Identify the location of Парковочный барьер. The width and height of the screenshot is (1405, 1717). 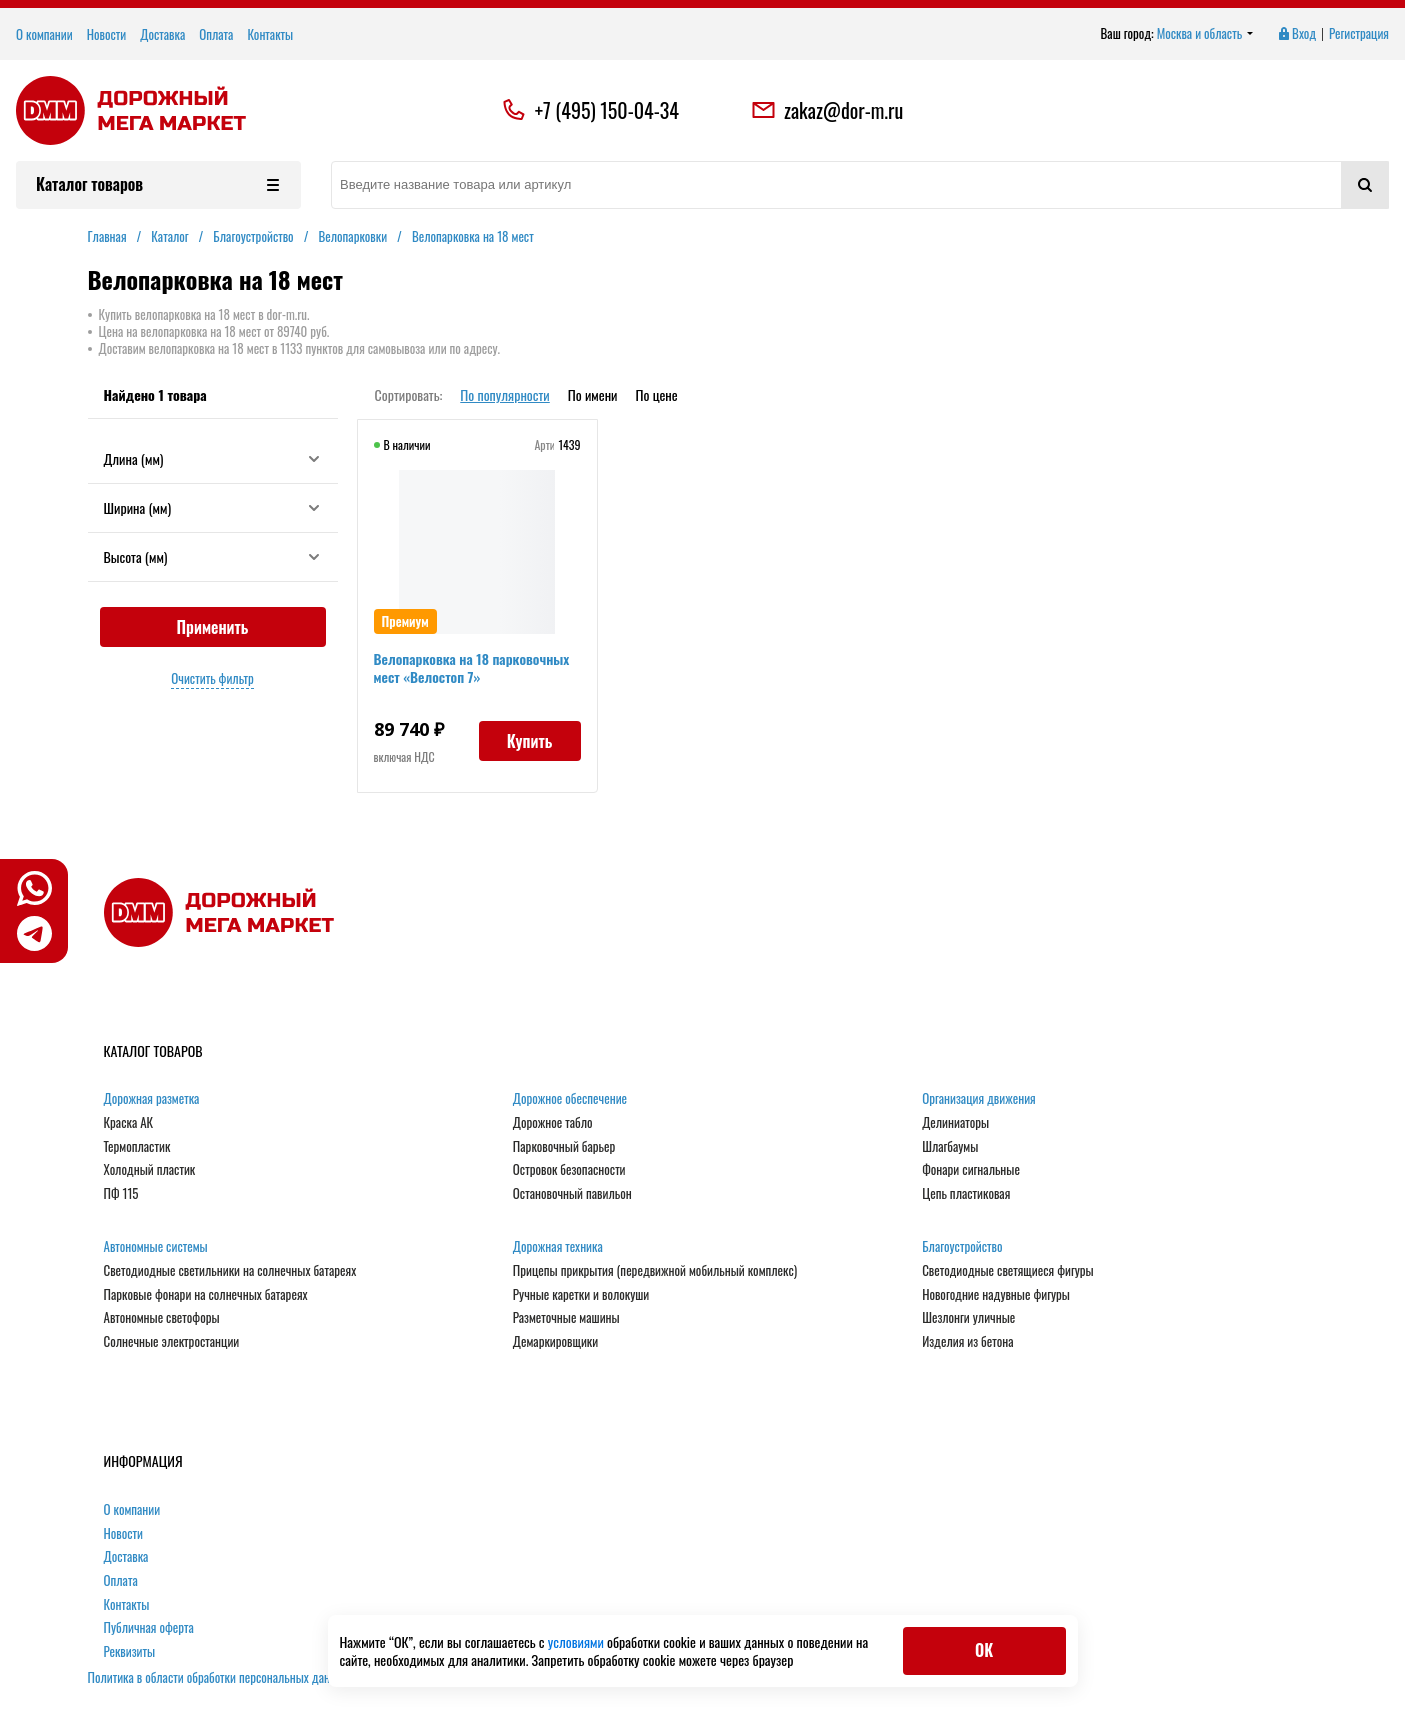
(564, 1147).